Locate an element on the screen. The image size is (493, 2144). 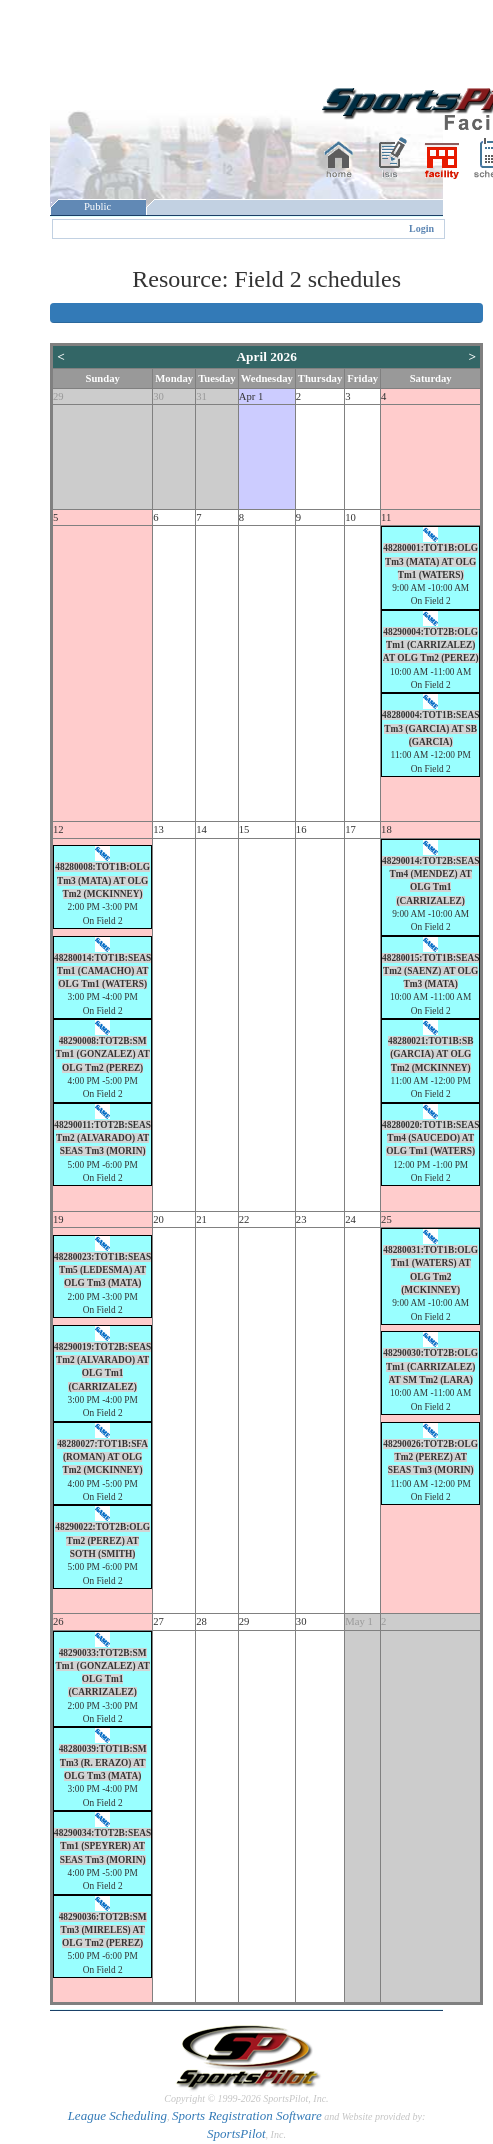
20 is located at coordinates (158, 1219).